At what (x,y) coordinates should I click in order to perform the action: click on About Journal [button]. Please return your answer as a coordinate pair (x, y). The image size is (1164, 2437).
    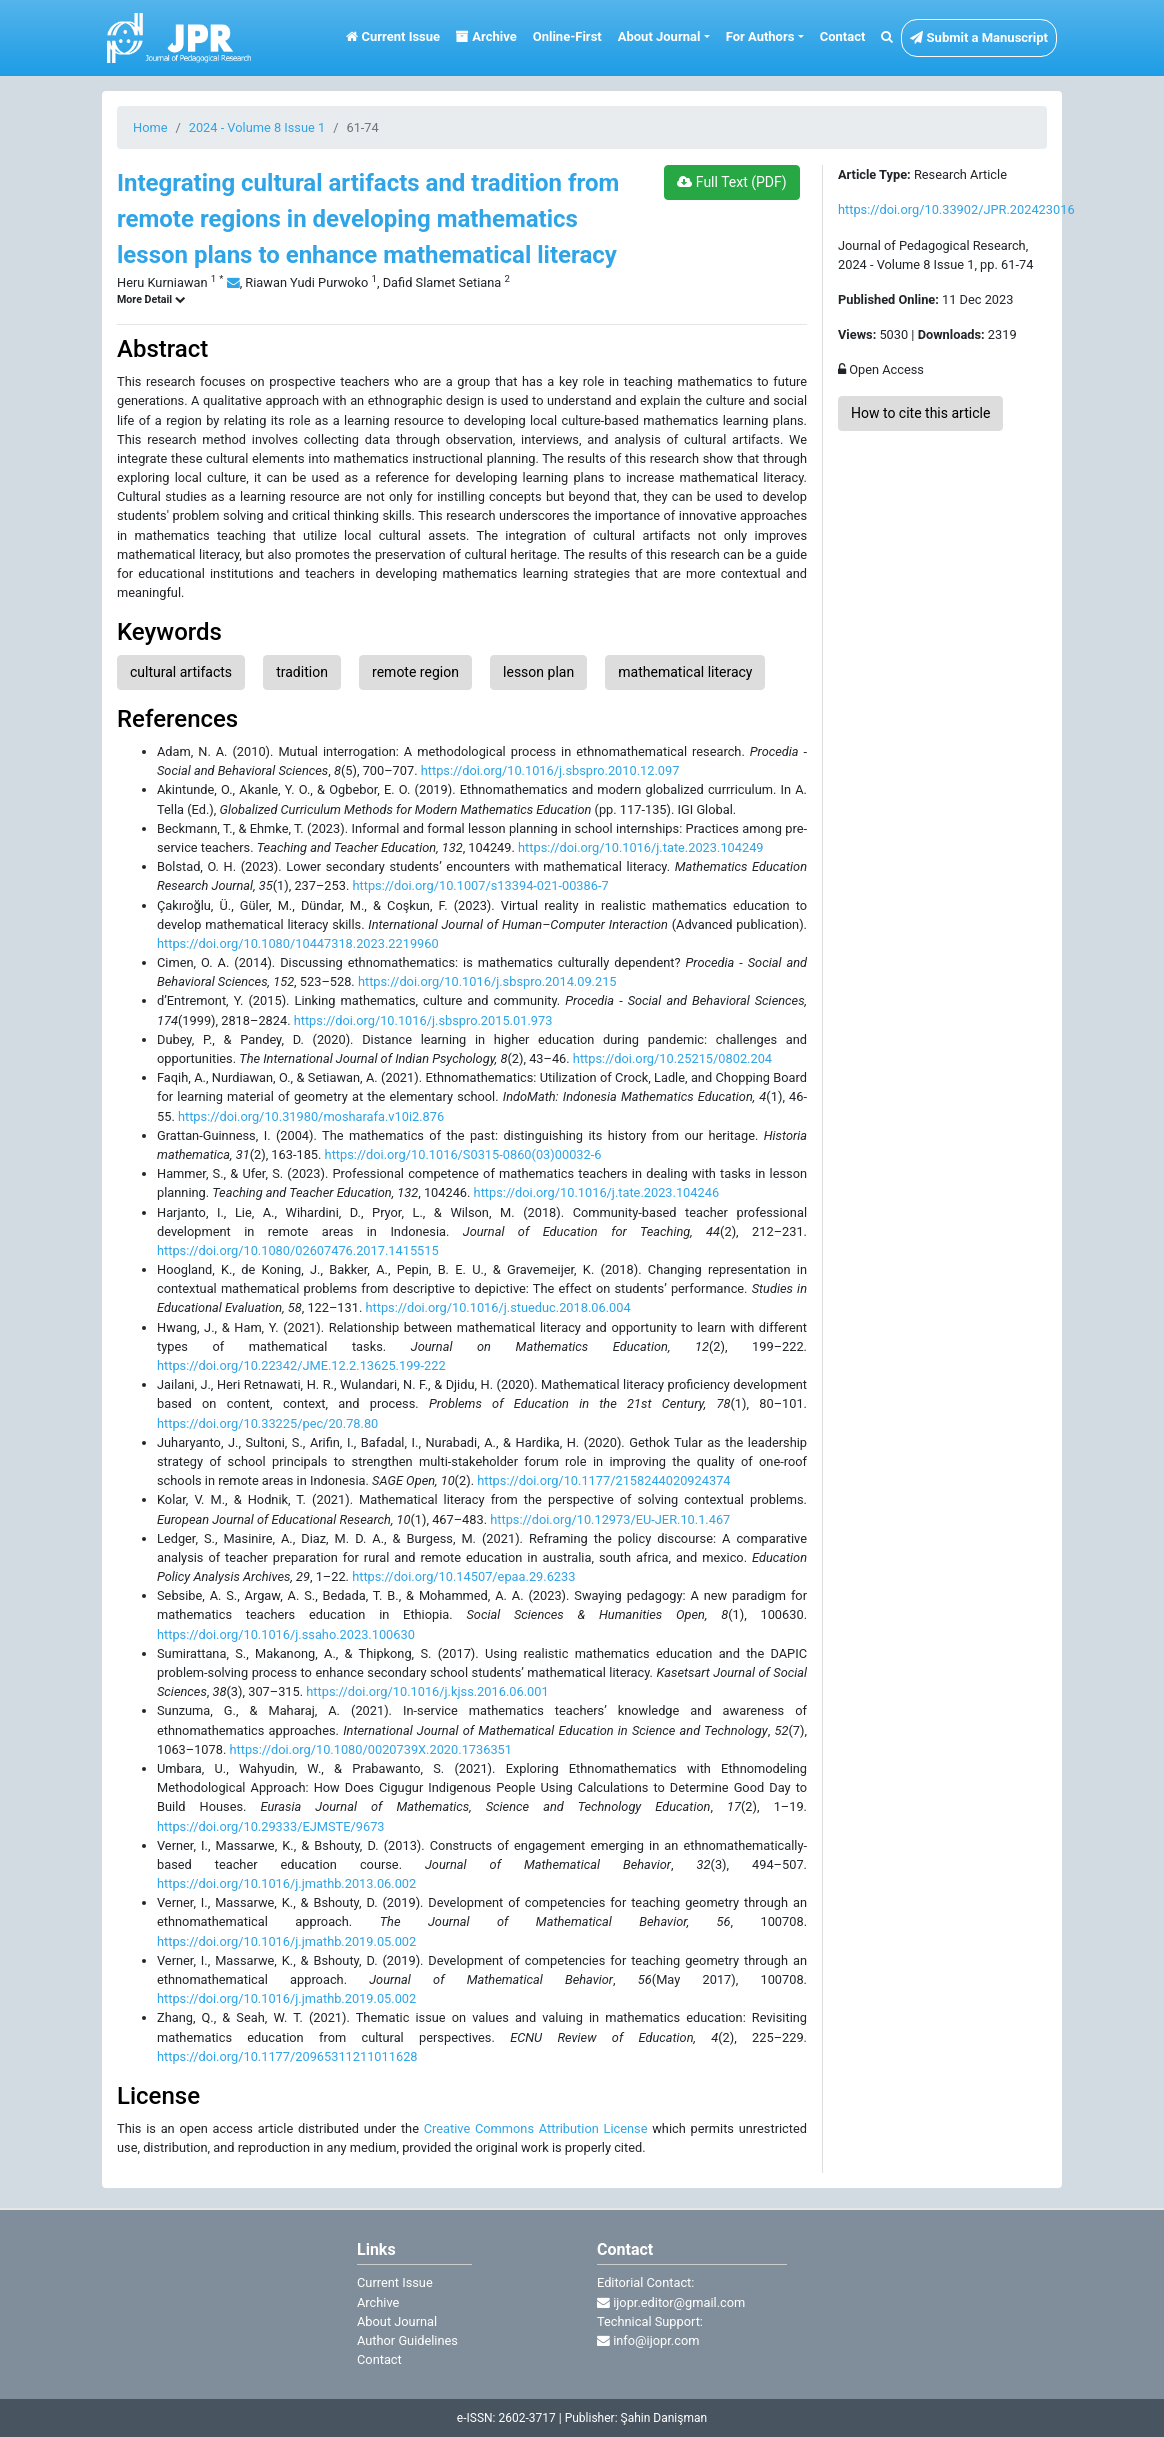
    Looking at the image, I should click on (659, 36).